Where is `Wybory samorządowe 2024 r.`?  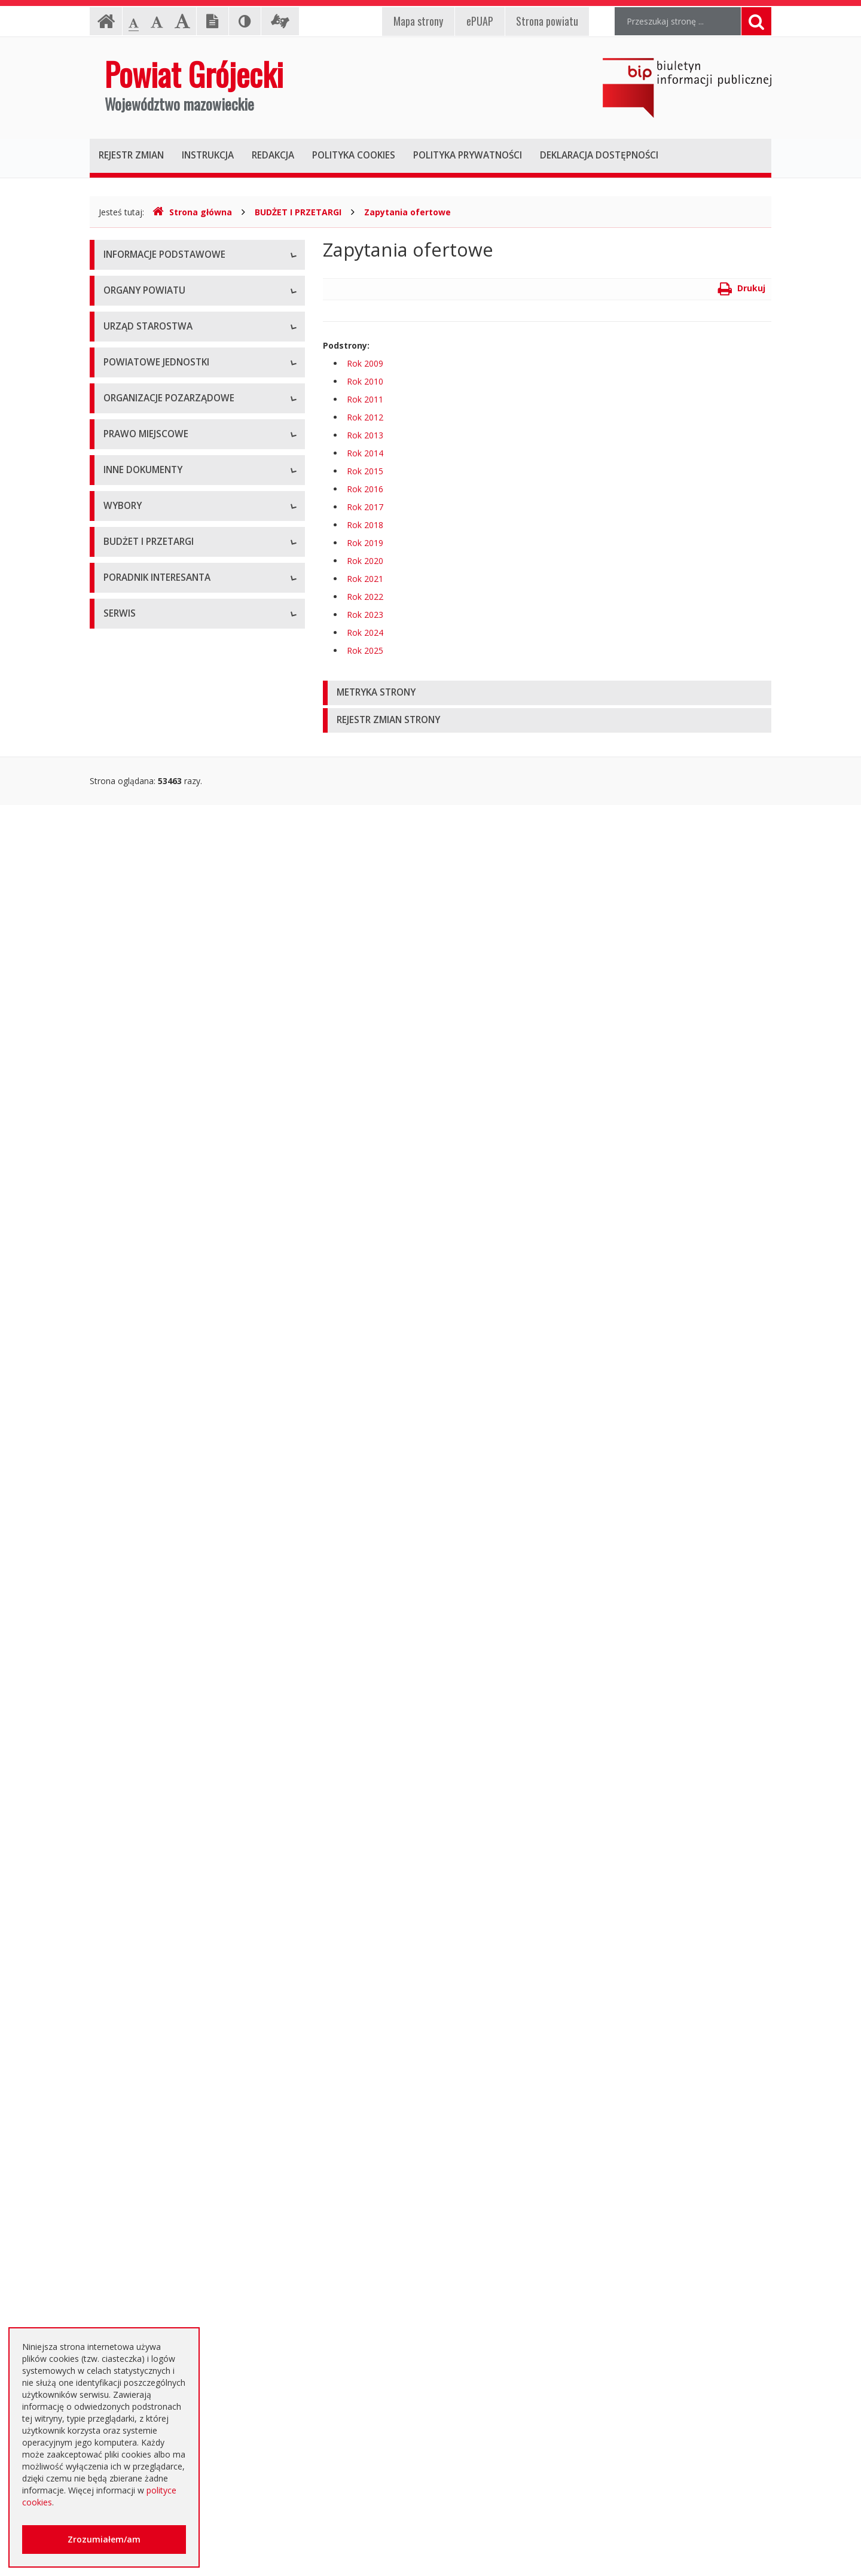 Wybory samorządowe 2024 r. is located at coordinates (161, 1757).